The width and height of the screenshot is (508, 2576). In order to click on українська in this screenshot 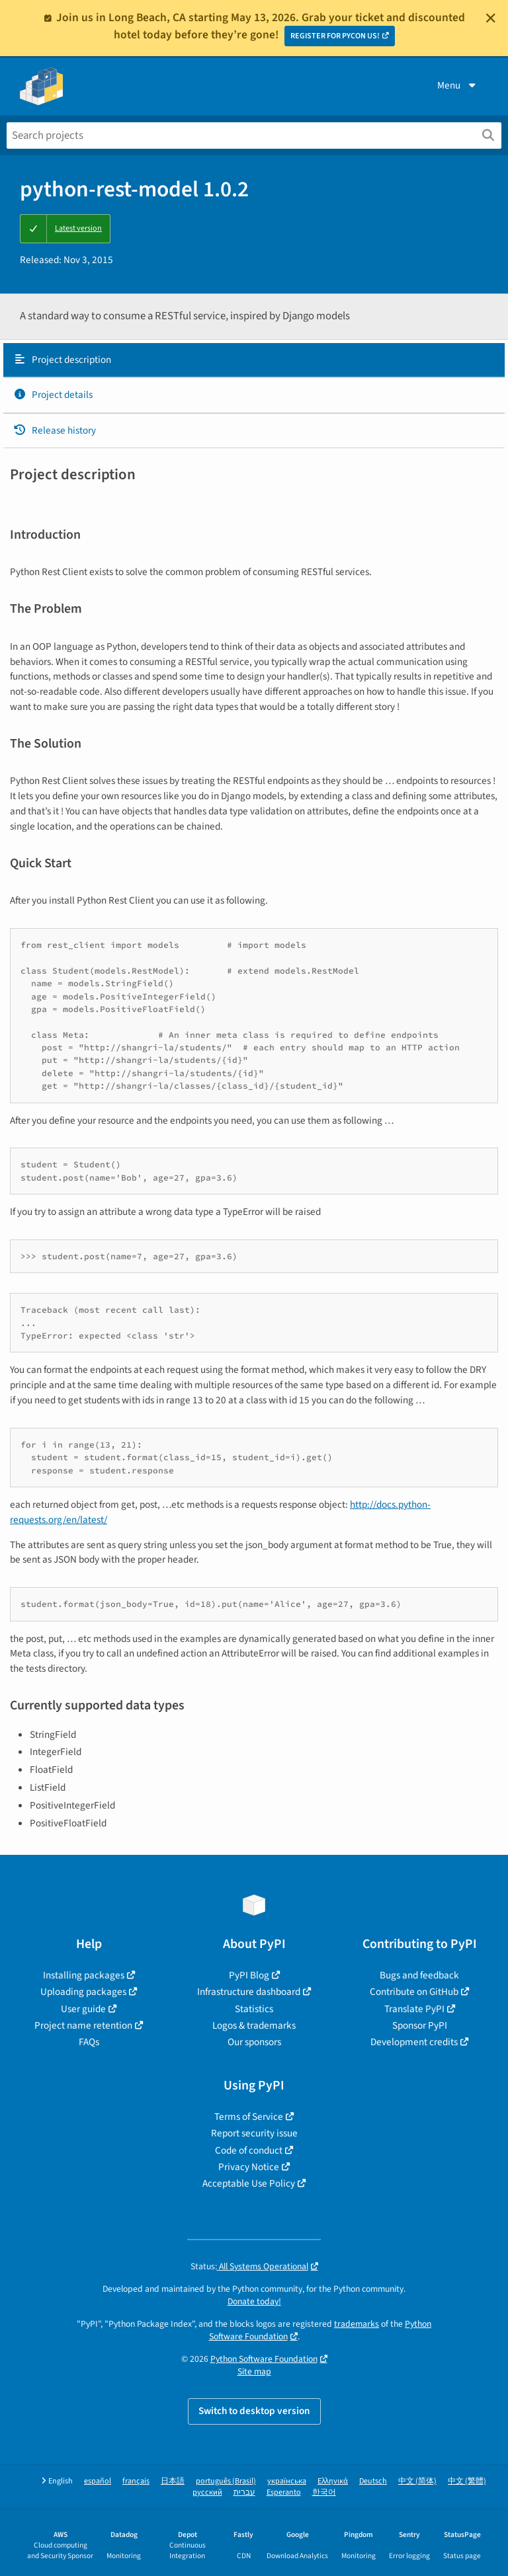, I will do `click(286, 2481)`.